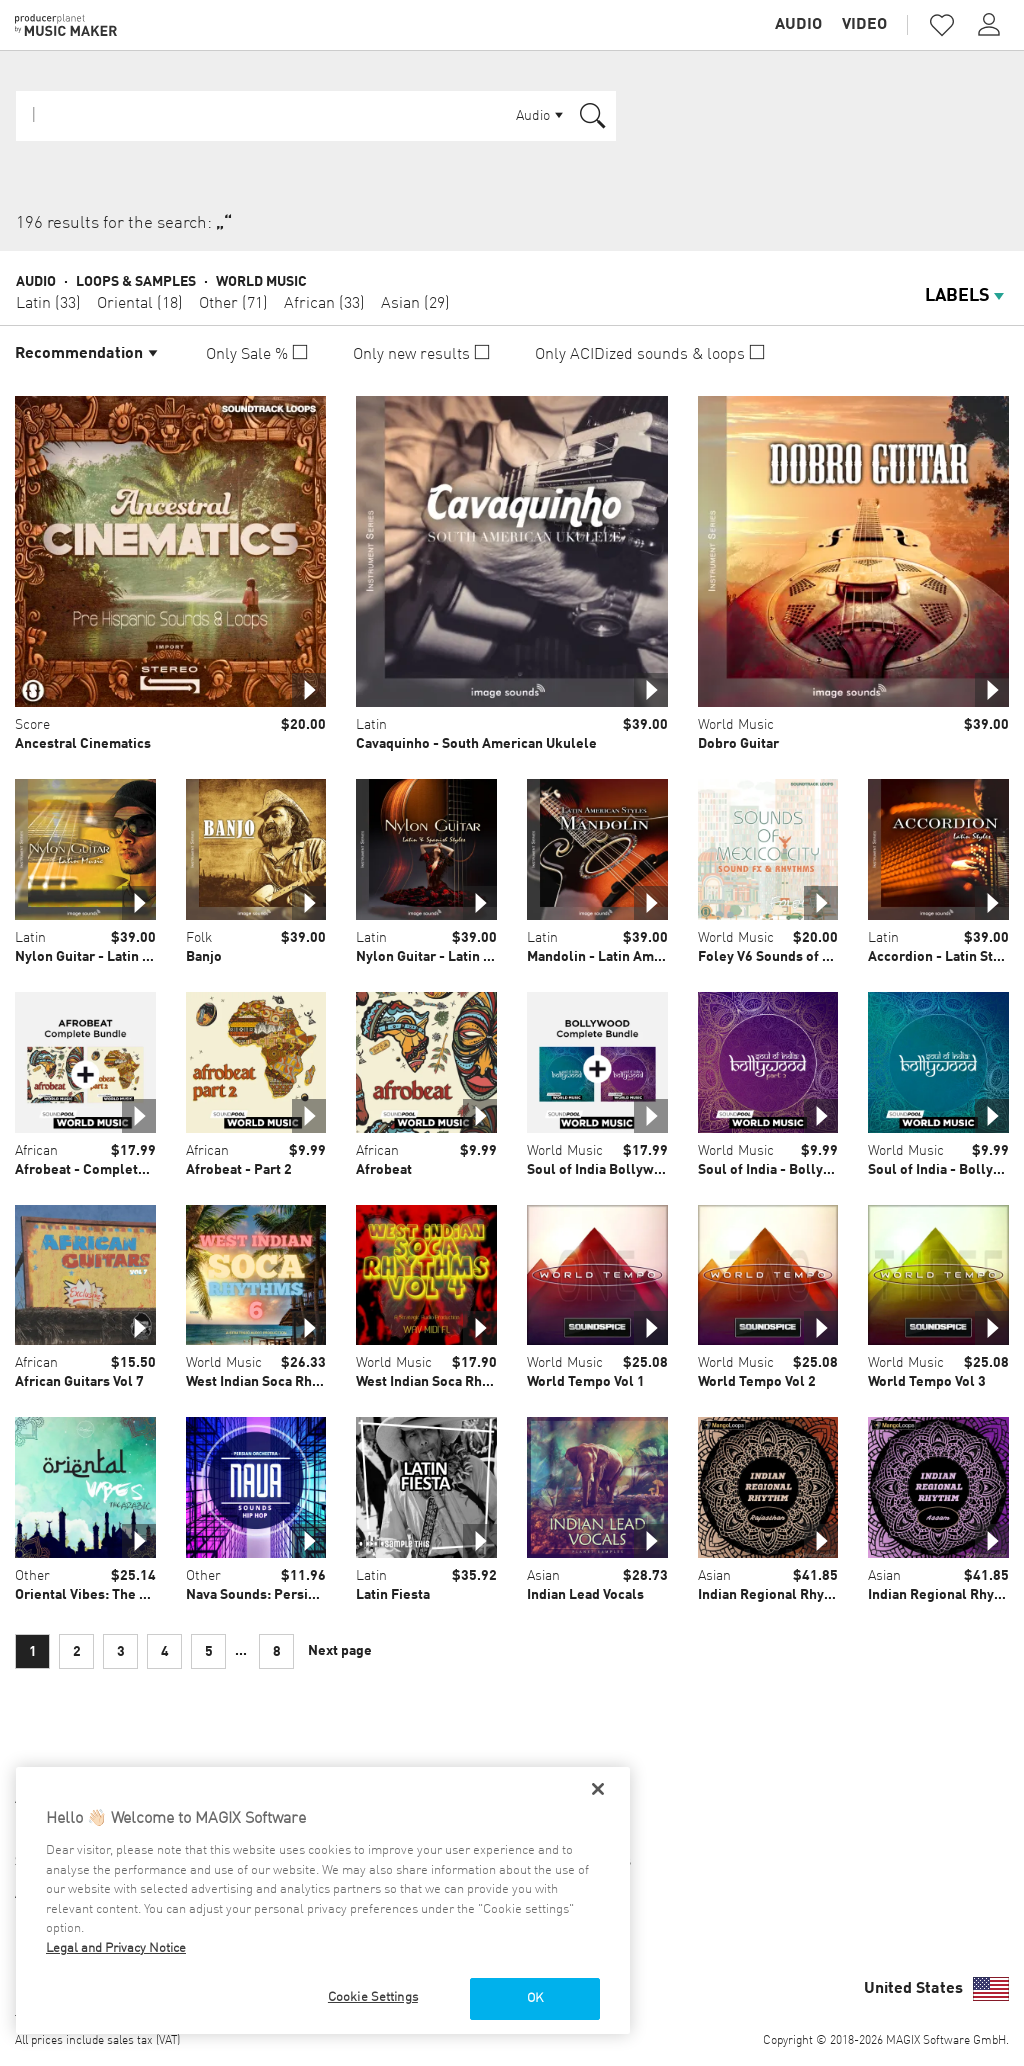 This screenshot has height=2066, width=1024. I want to click on Afrobeat - Complete Bundle, so click(105, 1170).